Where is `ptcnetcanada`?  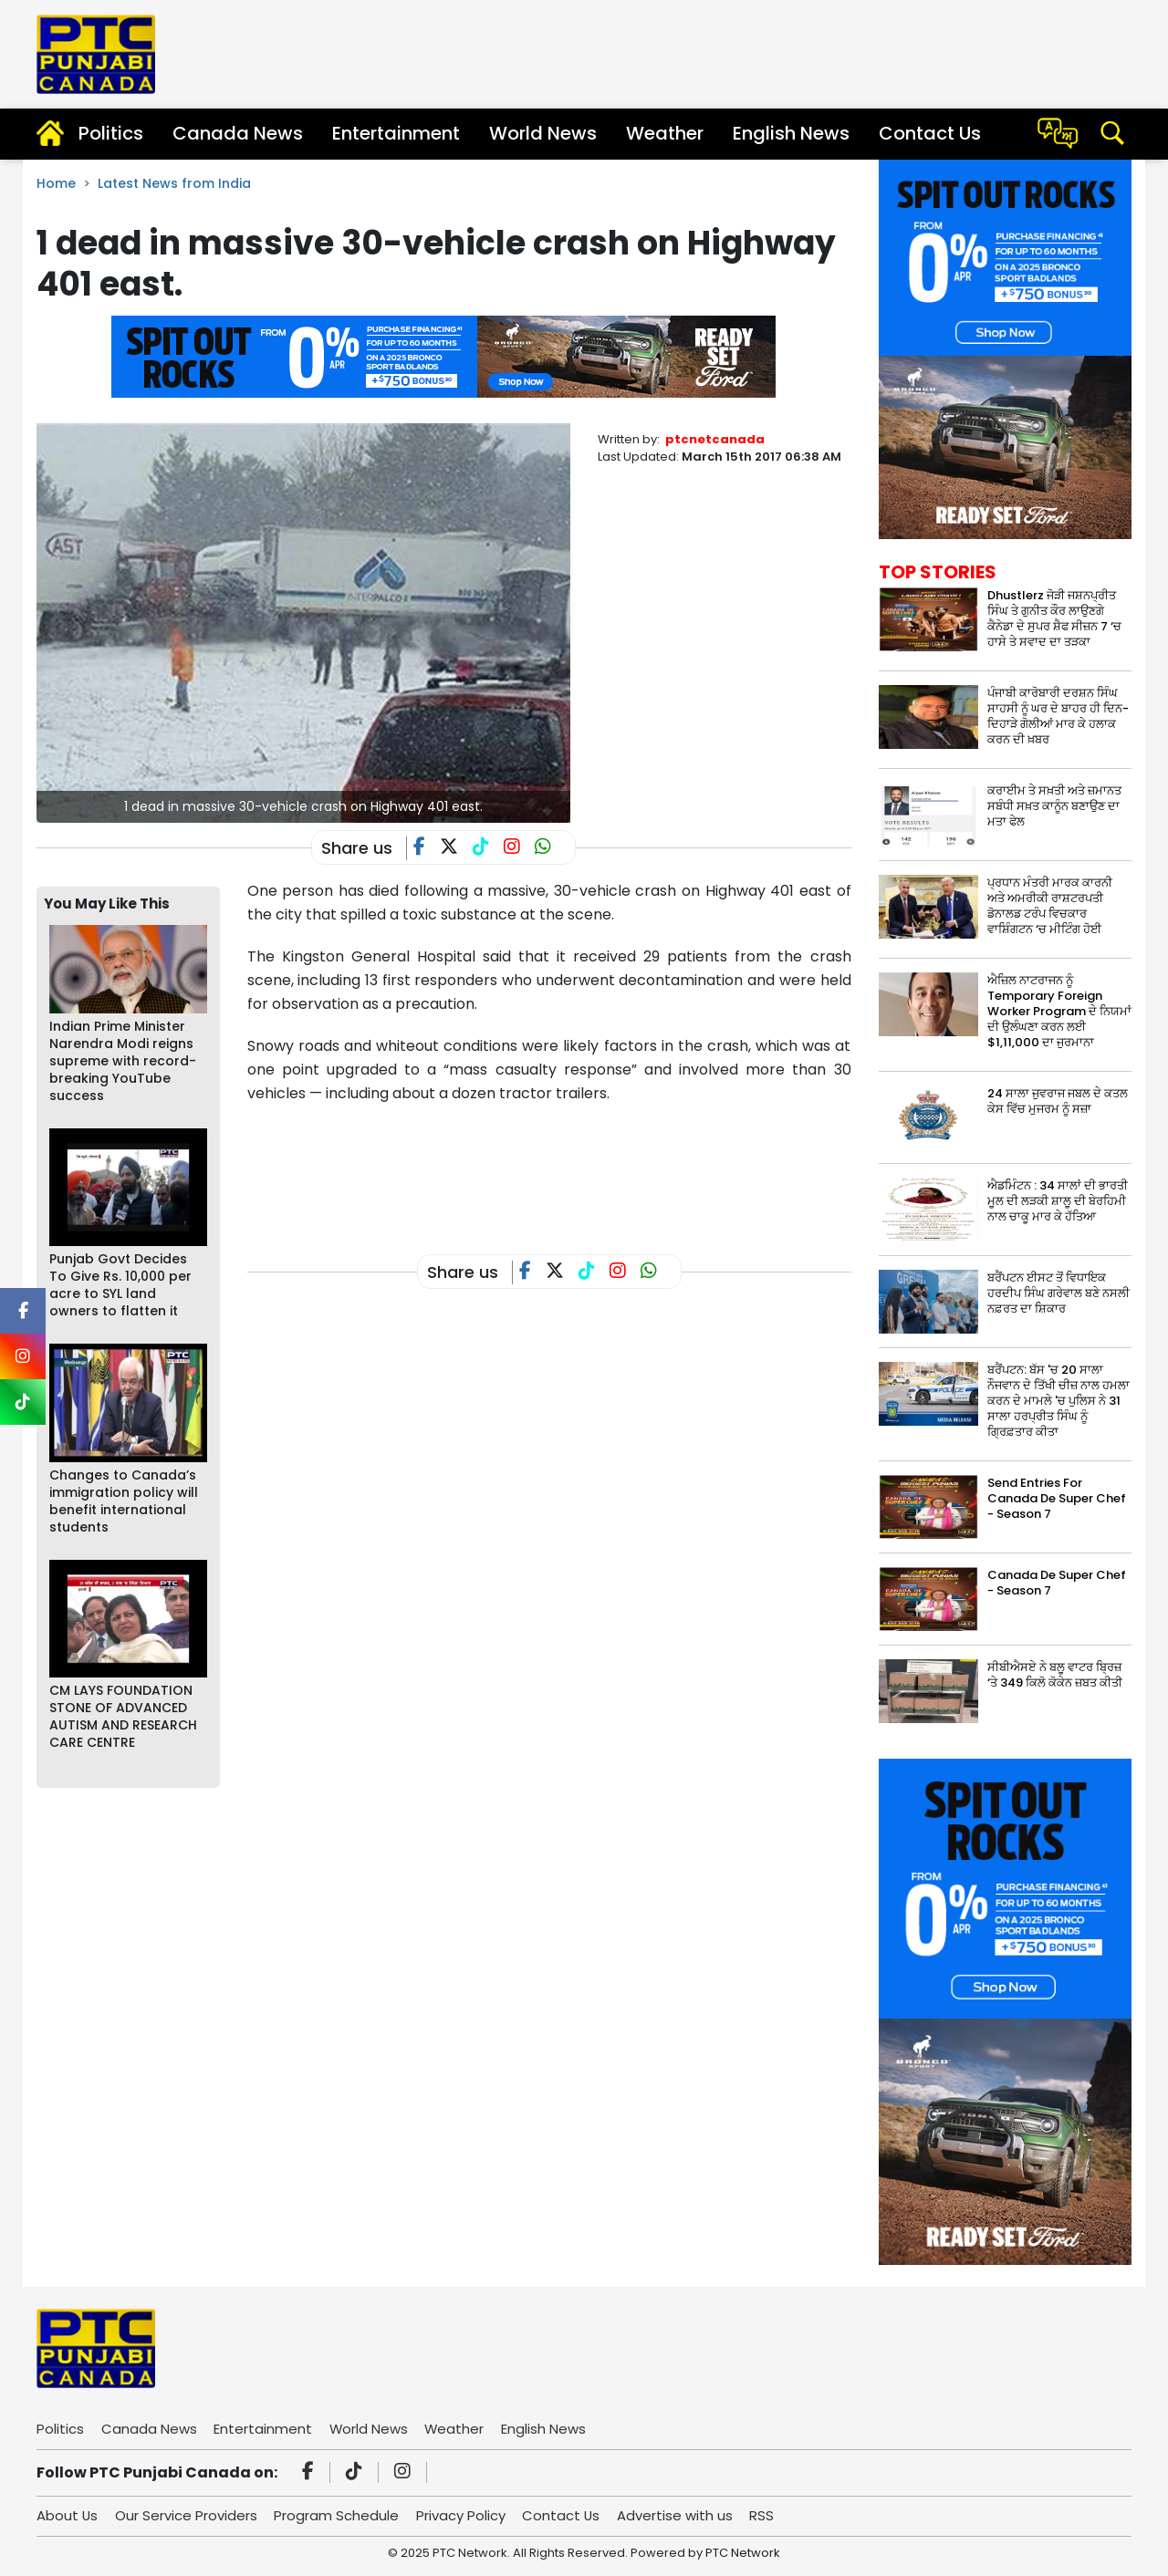 ptcnetcanada is located at coordinates (715, 439).